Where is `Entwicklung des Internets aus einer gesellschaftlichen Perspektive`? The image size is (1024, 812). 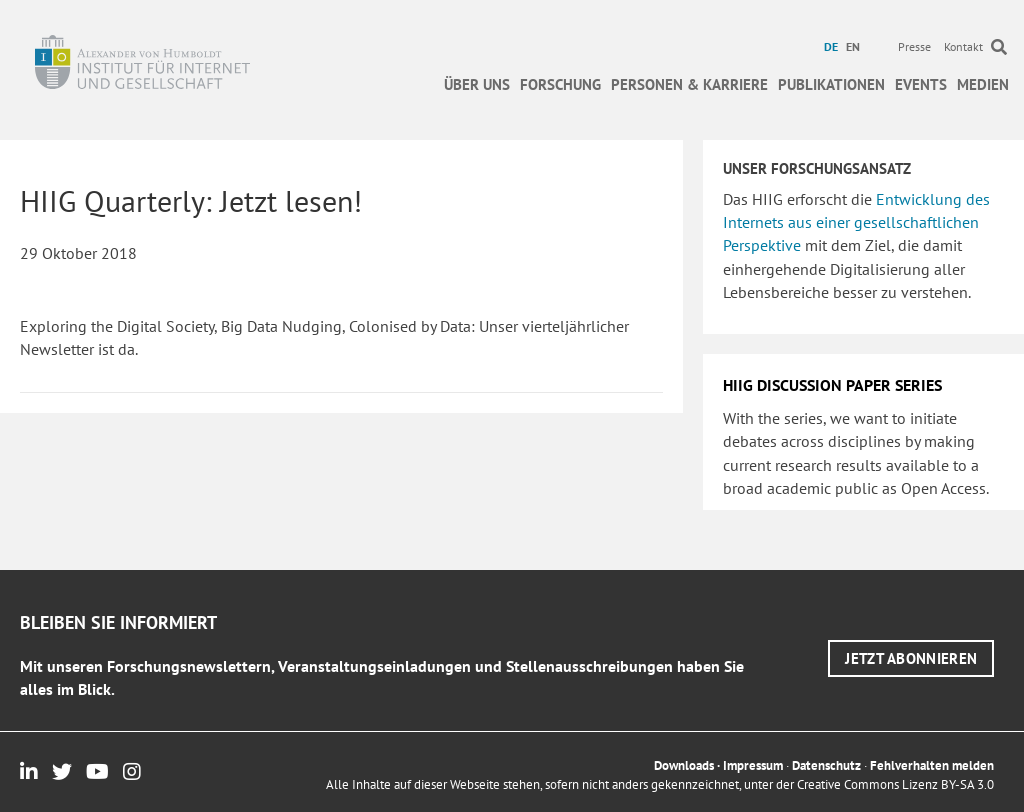 Entwicklung des Internets aus einer gesellschaftlichen Perspektive is located at coordinates (856, 222).